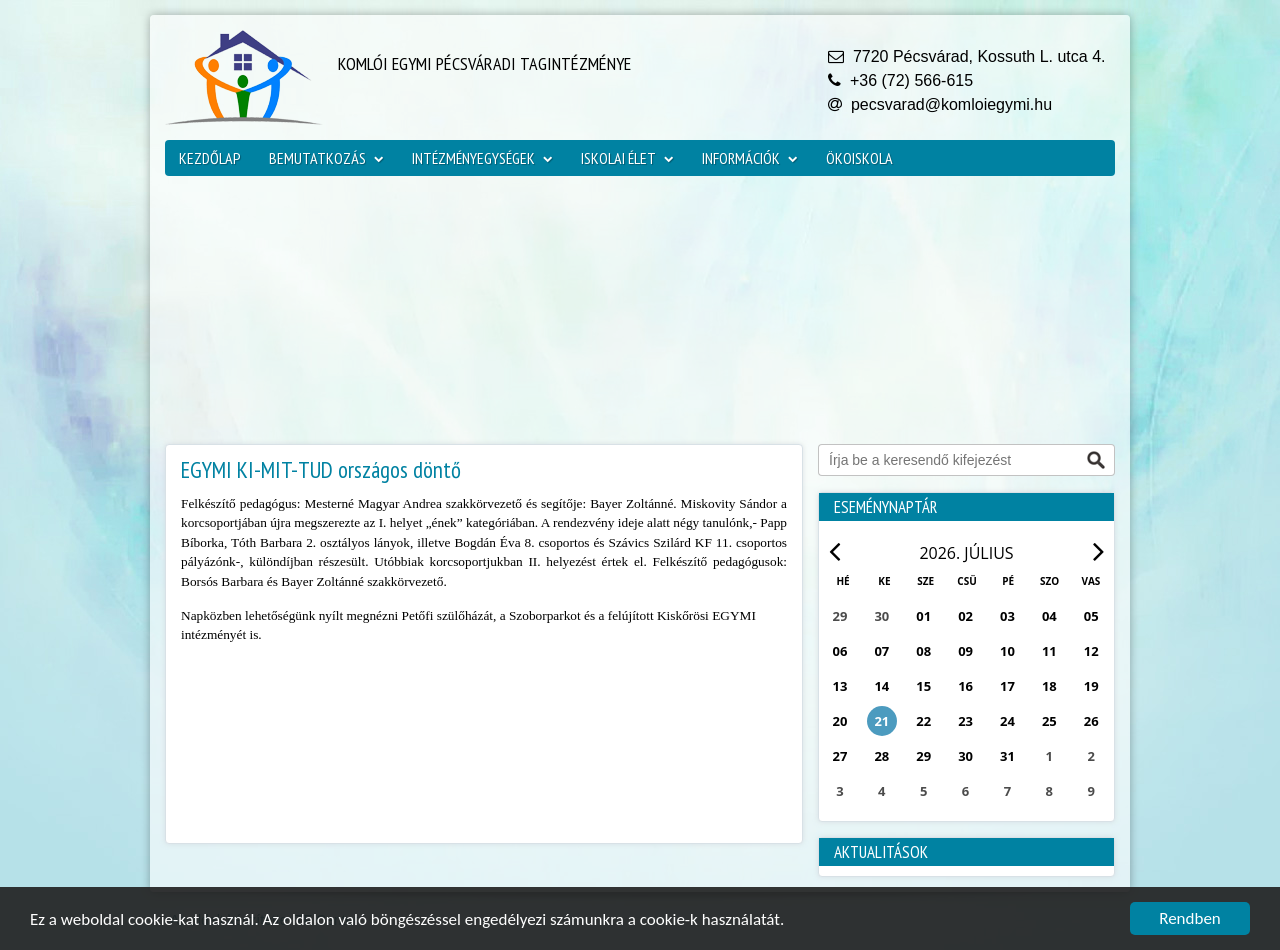  I want to click on 08, so click(923, 651).